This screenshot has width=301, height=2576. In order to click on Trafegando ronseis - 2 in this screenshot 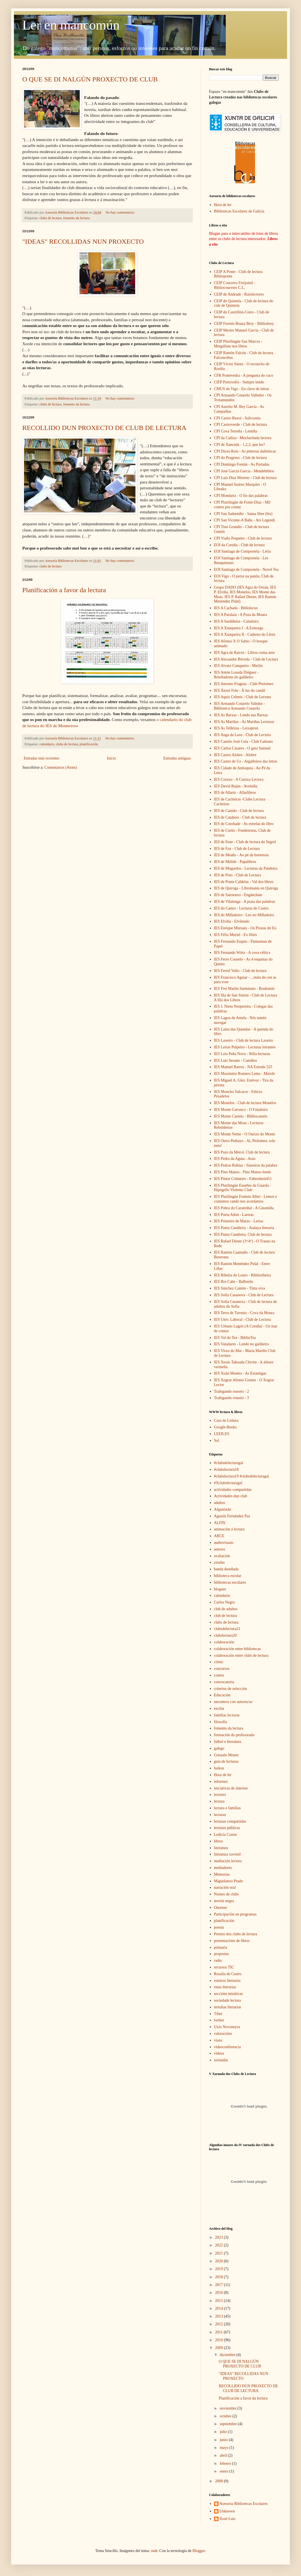, I will do `click(231, 1391)`.